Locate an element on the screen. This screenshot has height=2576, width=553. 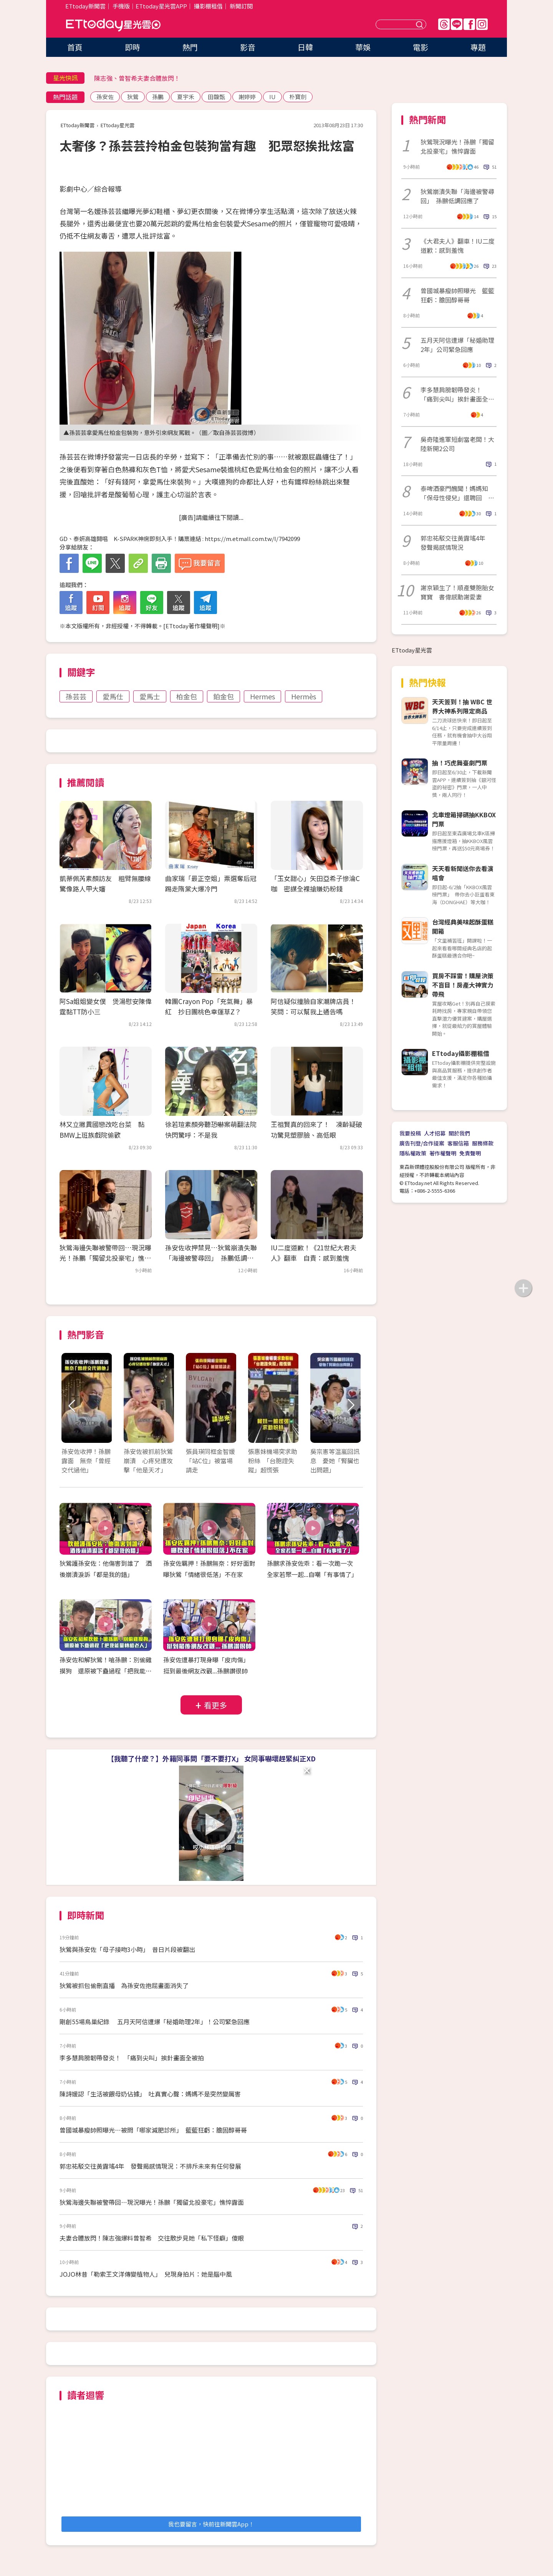
JOJO林昔「勒索王文洋傳變植物人」 兒現身拍片：她是腦中風 is located at coordinates (146, 2274).